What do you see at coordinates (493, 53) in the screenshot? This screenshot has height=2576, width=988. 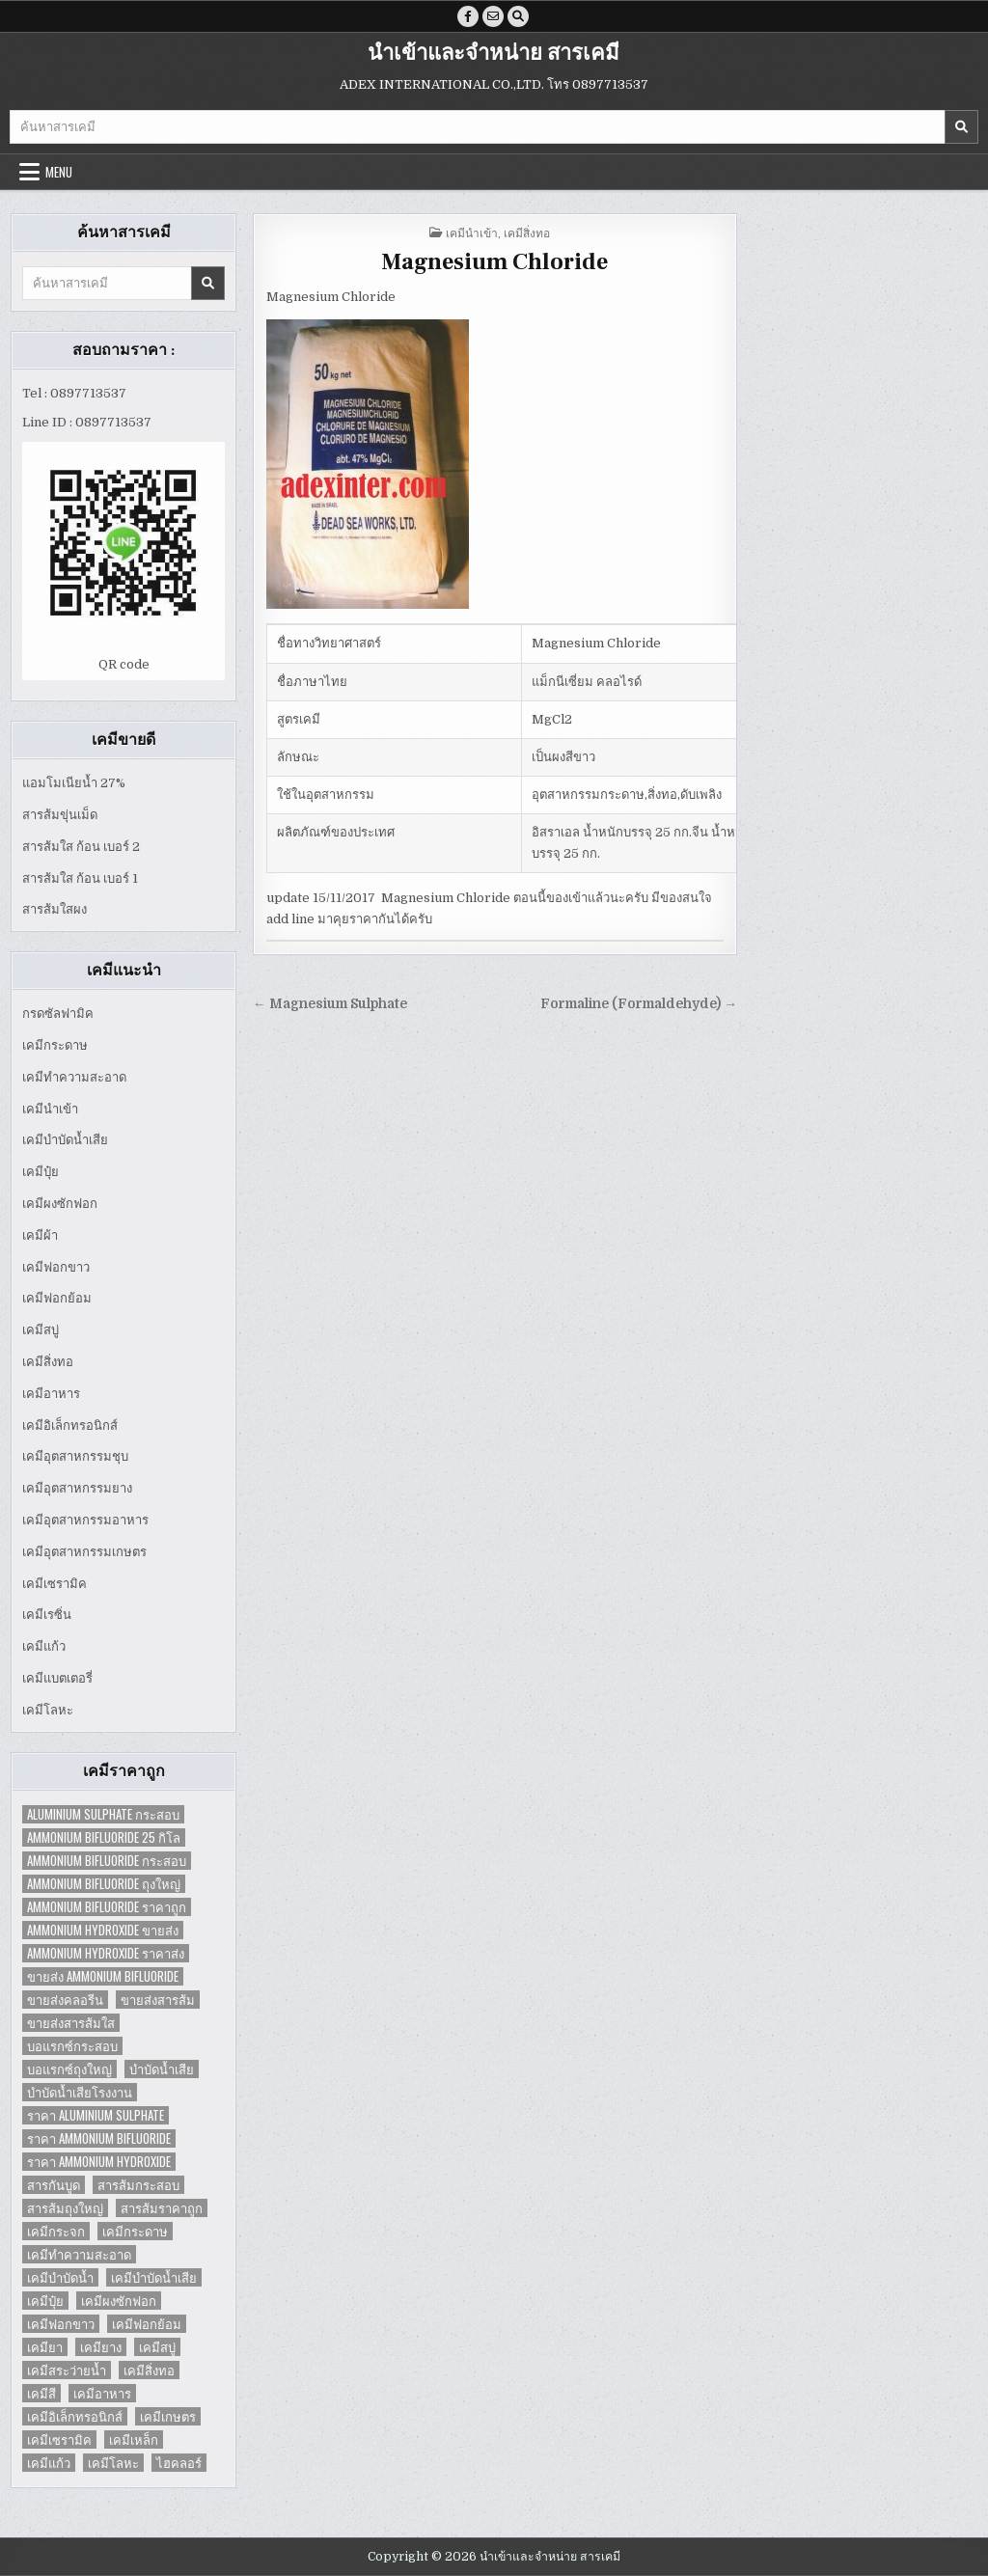 I see `นำเข้าและจำหน่าย สารเคมี` at bounding box center [493, 53].